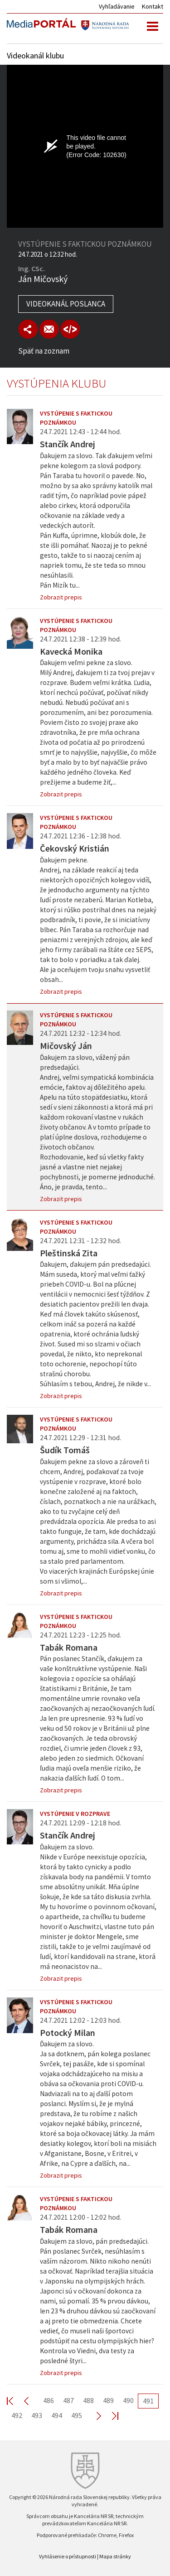 The image size is (170, 2576). Describe the element at coordinates (88, 2400) in the screenshot. I see `488` at that location.